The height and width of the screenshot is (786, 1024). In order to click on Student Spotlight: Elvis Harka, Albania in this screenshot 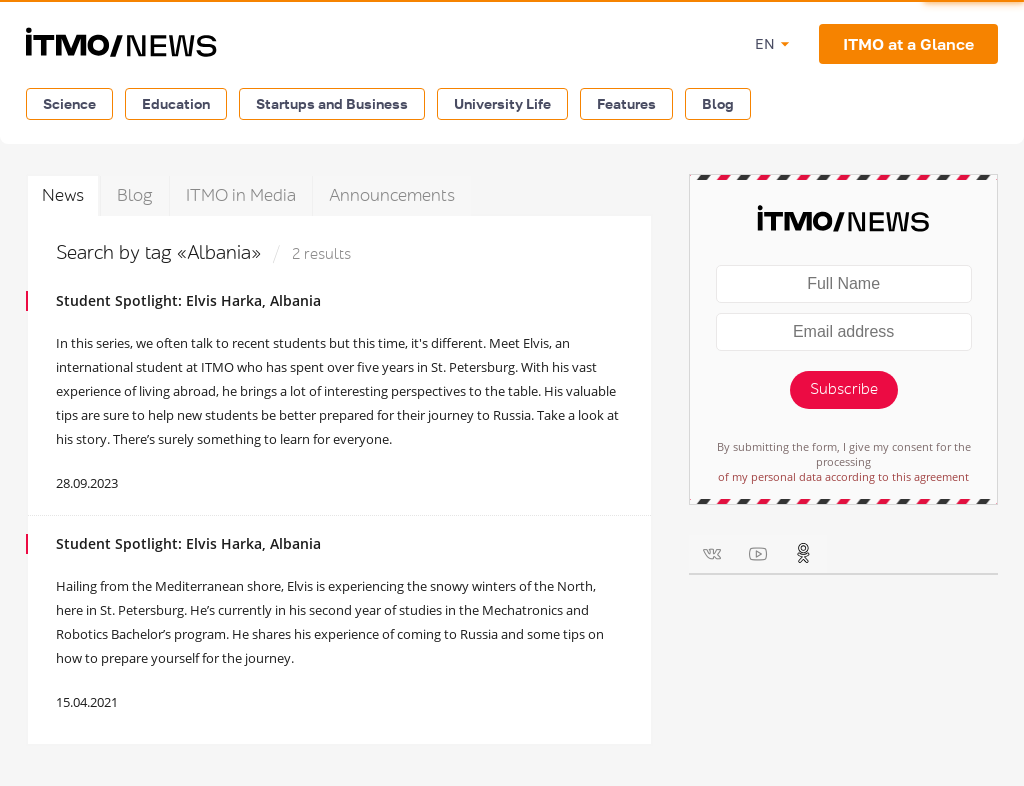, I will do `click(188, 300)`.